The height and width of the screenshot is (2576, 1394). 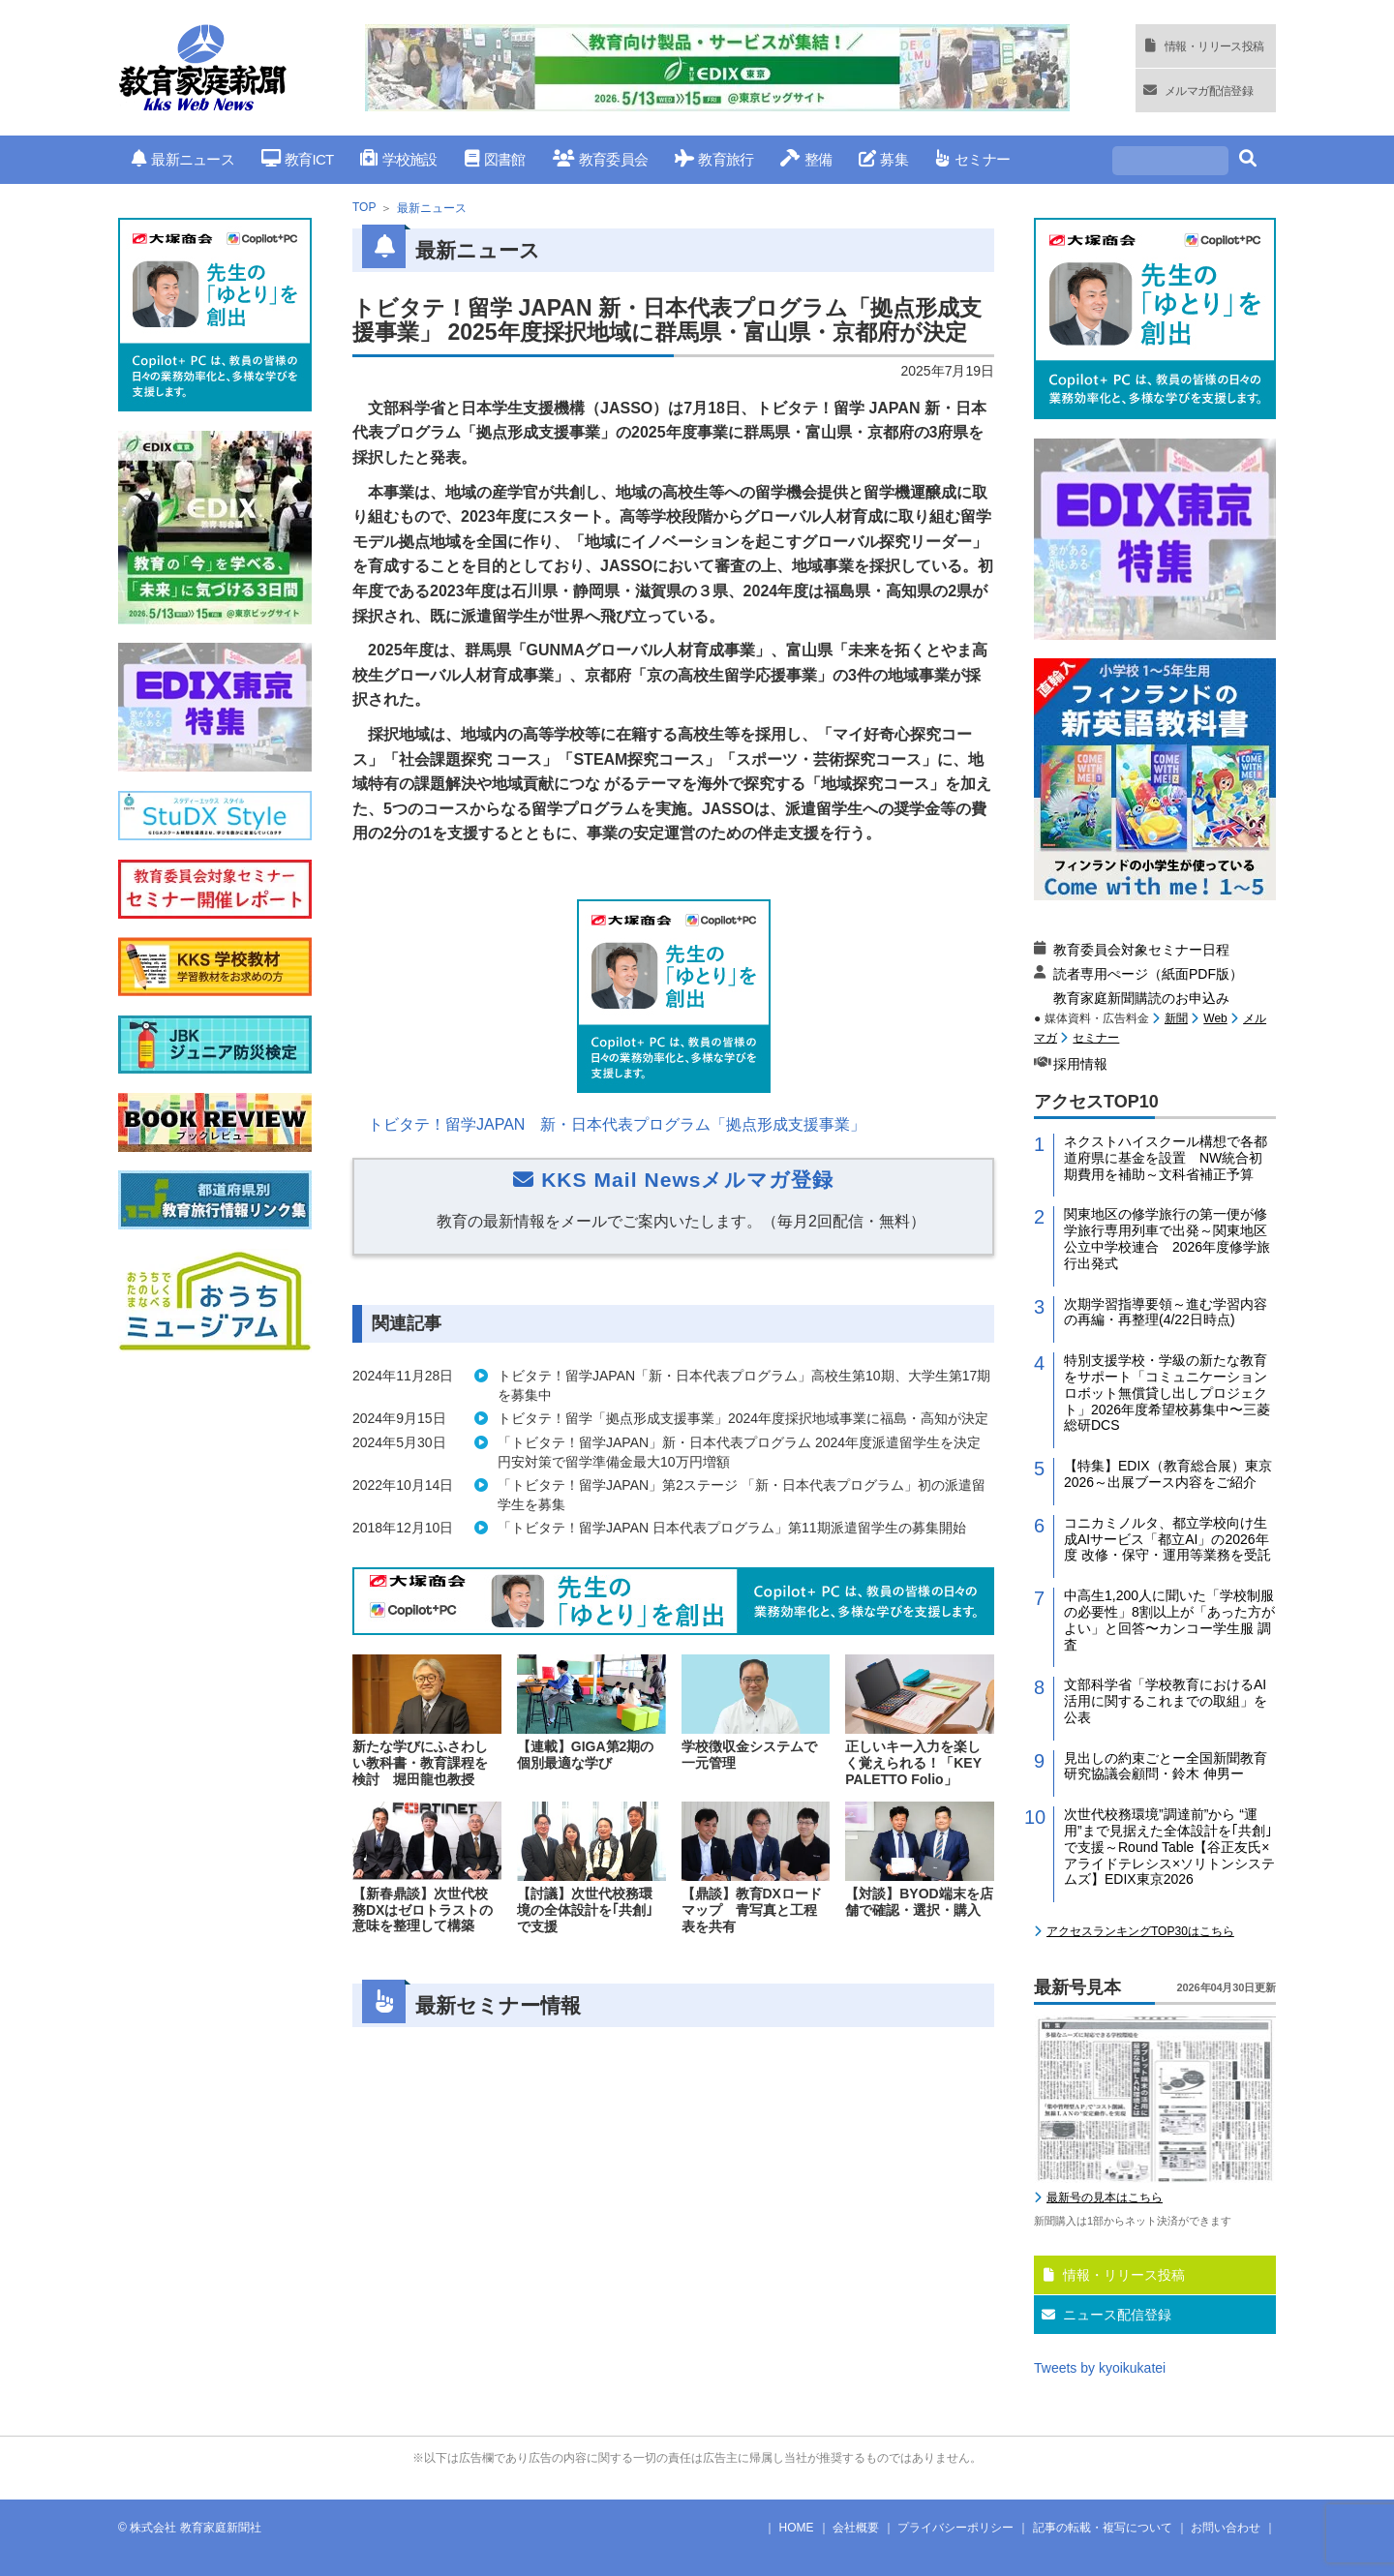 What do you see at coordinates (1215, 1018) in the screenshot?
I see `Web` at bounding box center [1215, 1018].